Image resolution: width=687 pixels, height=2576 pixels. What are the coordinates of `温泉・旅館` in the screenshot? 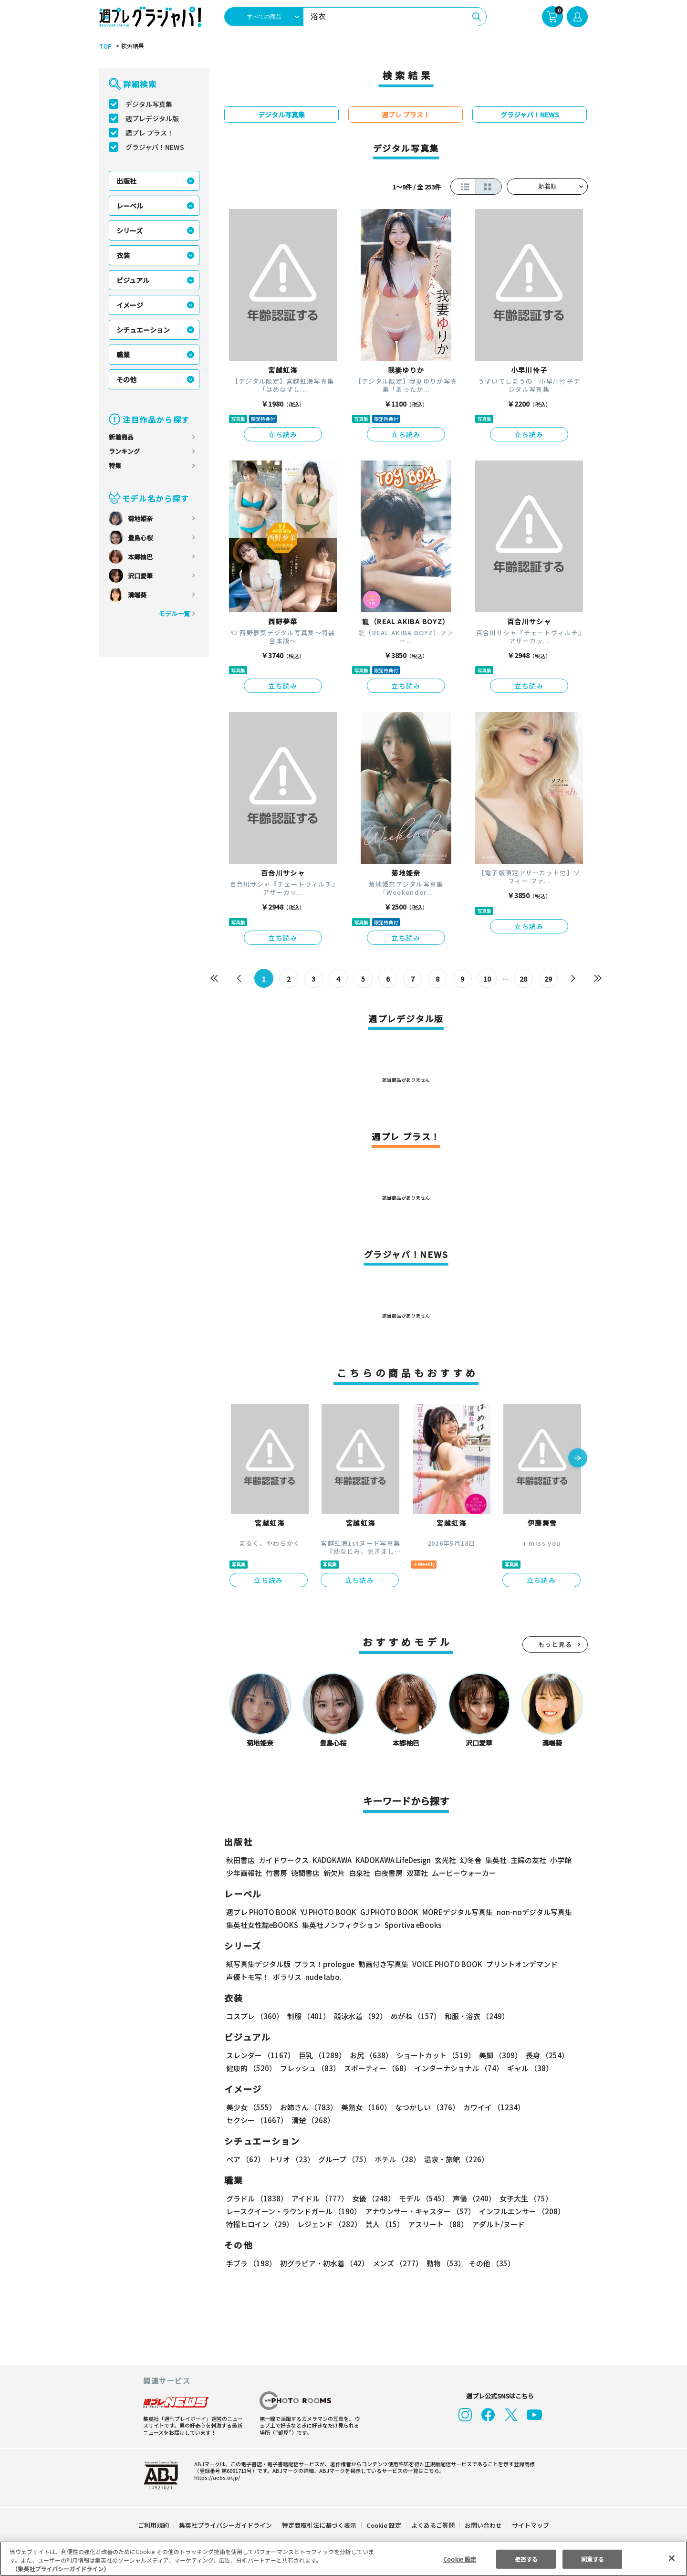 It's located at (454, 2159).